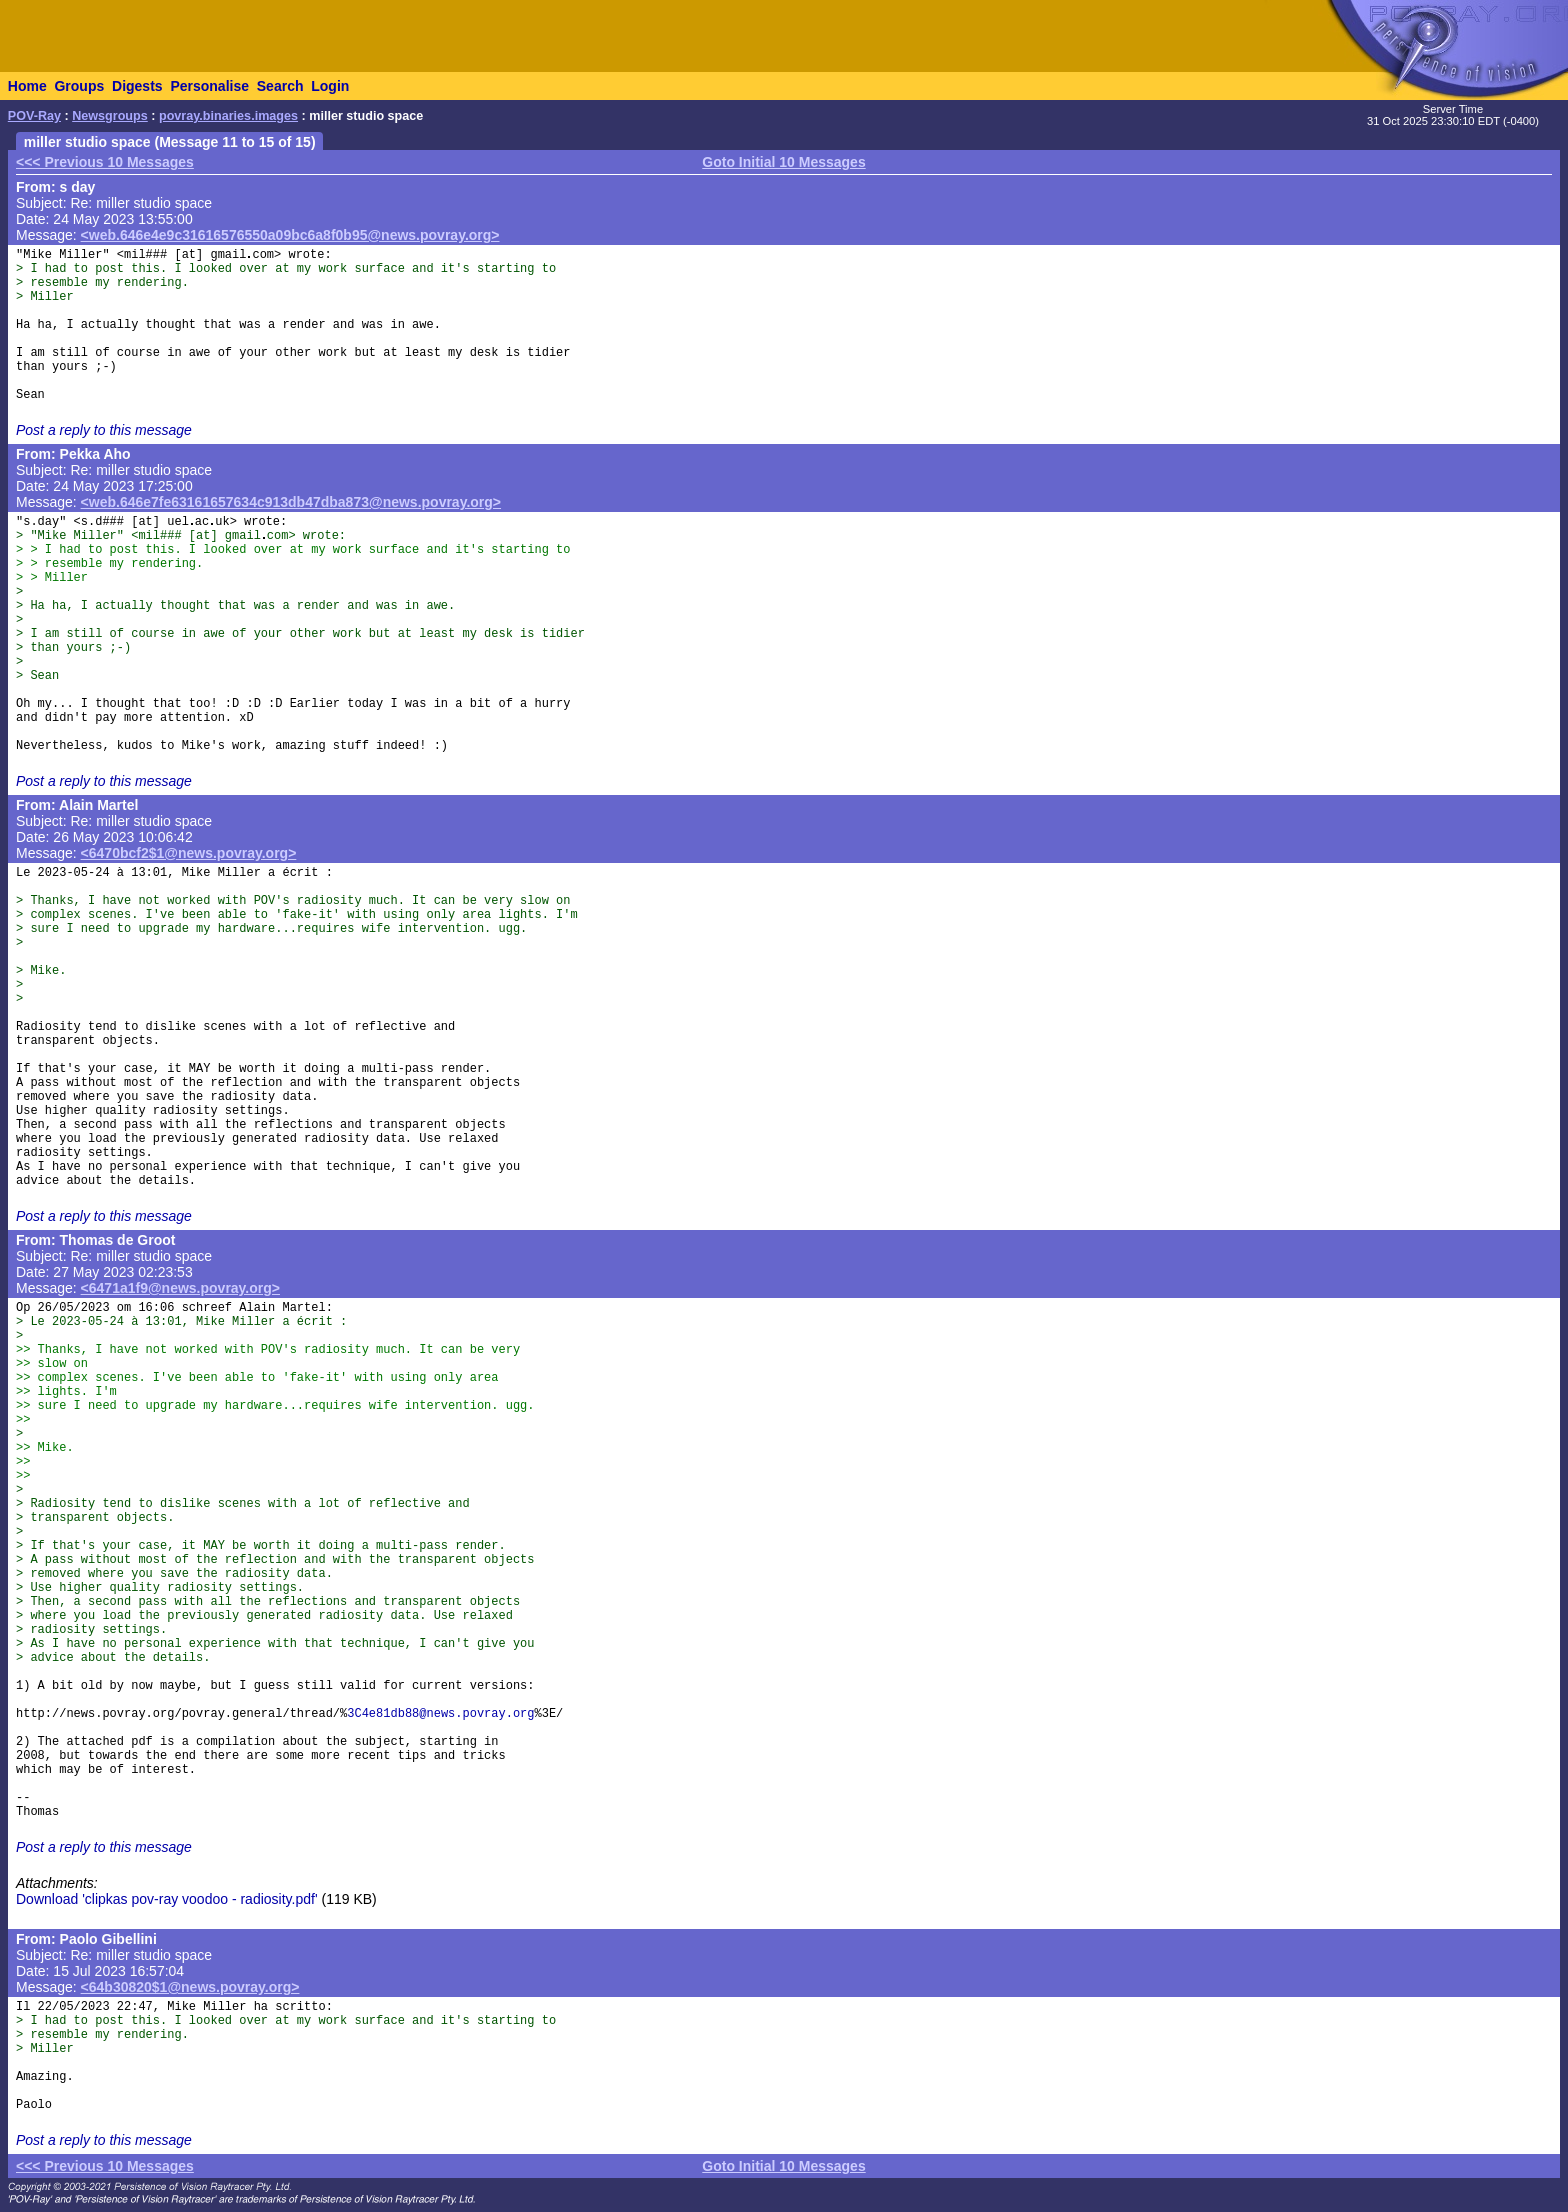 This screenshot has height=2212, width=1568. Describe the element at coordinates (290, 235) in the screenshot. I see `<web.646e4e9c31616576550a09bc6a8f0b95@news.povray.org>` at that location.